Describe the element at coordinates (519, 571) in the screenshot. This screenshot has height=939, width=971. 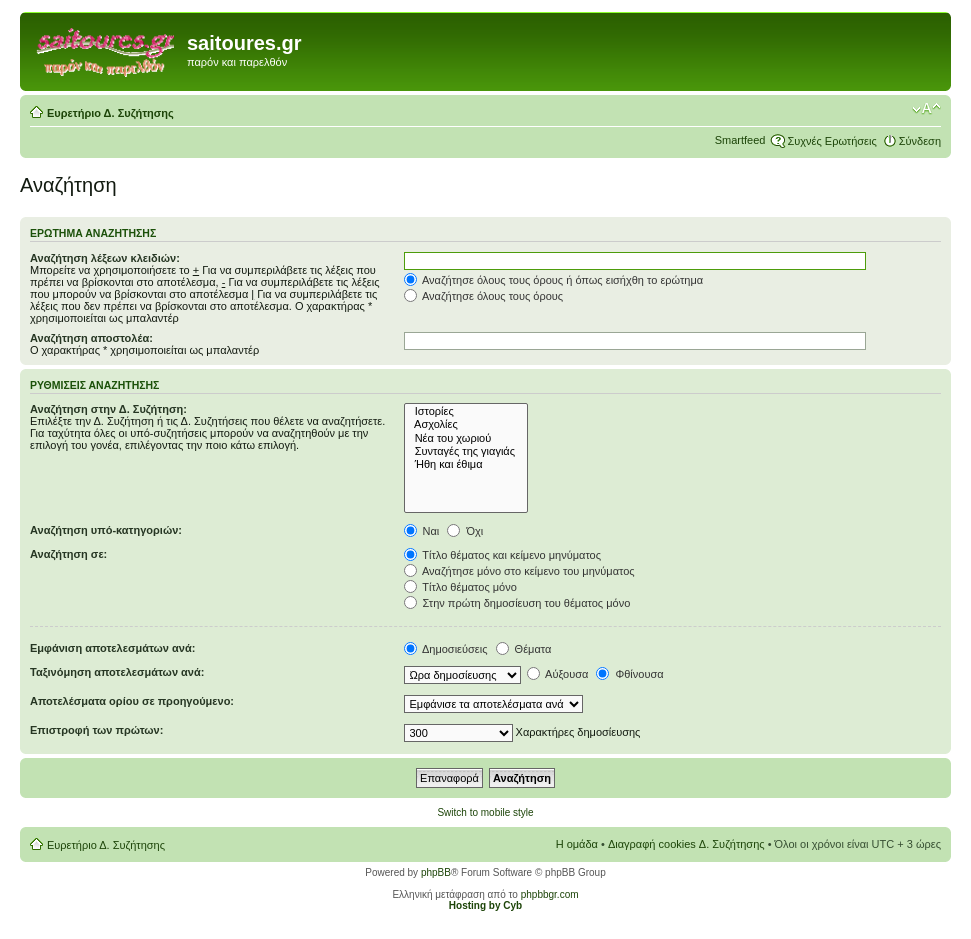
I see `Αναζήτησε μόνο στο κείμενο του μηνύματος` at that location.